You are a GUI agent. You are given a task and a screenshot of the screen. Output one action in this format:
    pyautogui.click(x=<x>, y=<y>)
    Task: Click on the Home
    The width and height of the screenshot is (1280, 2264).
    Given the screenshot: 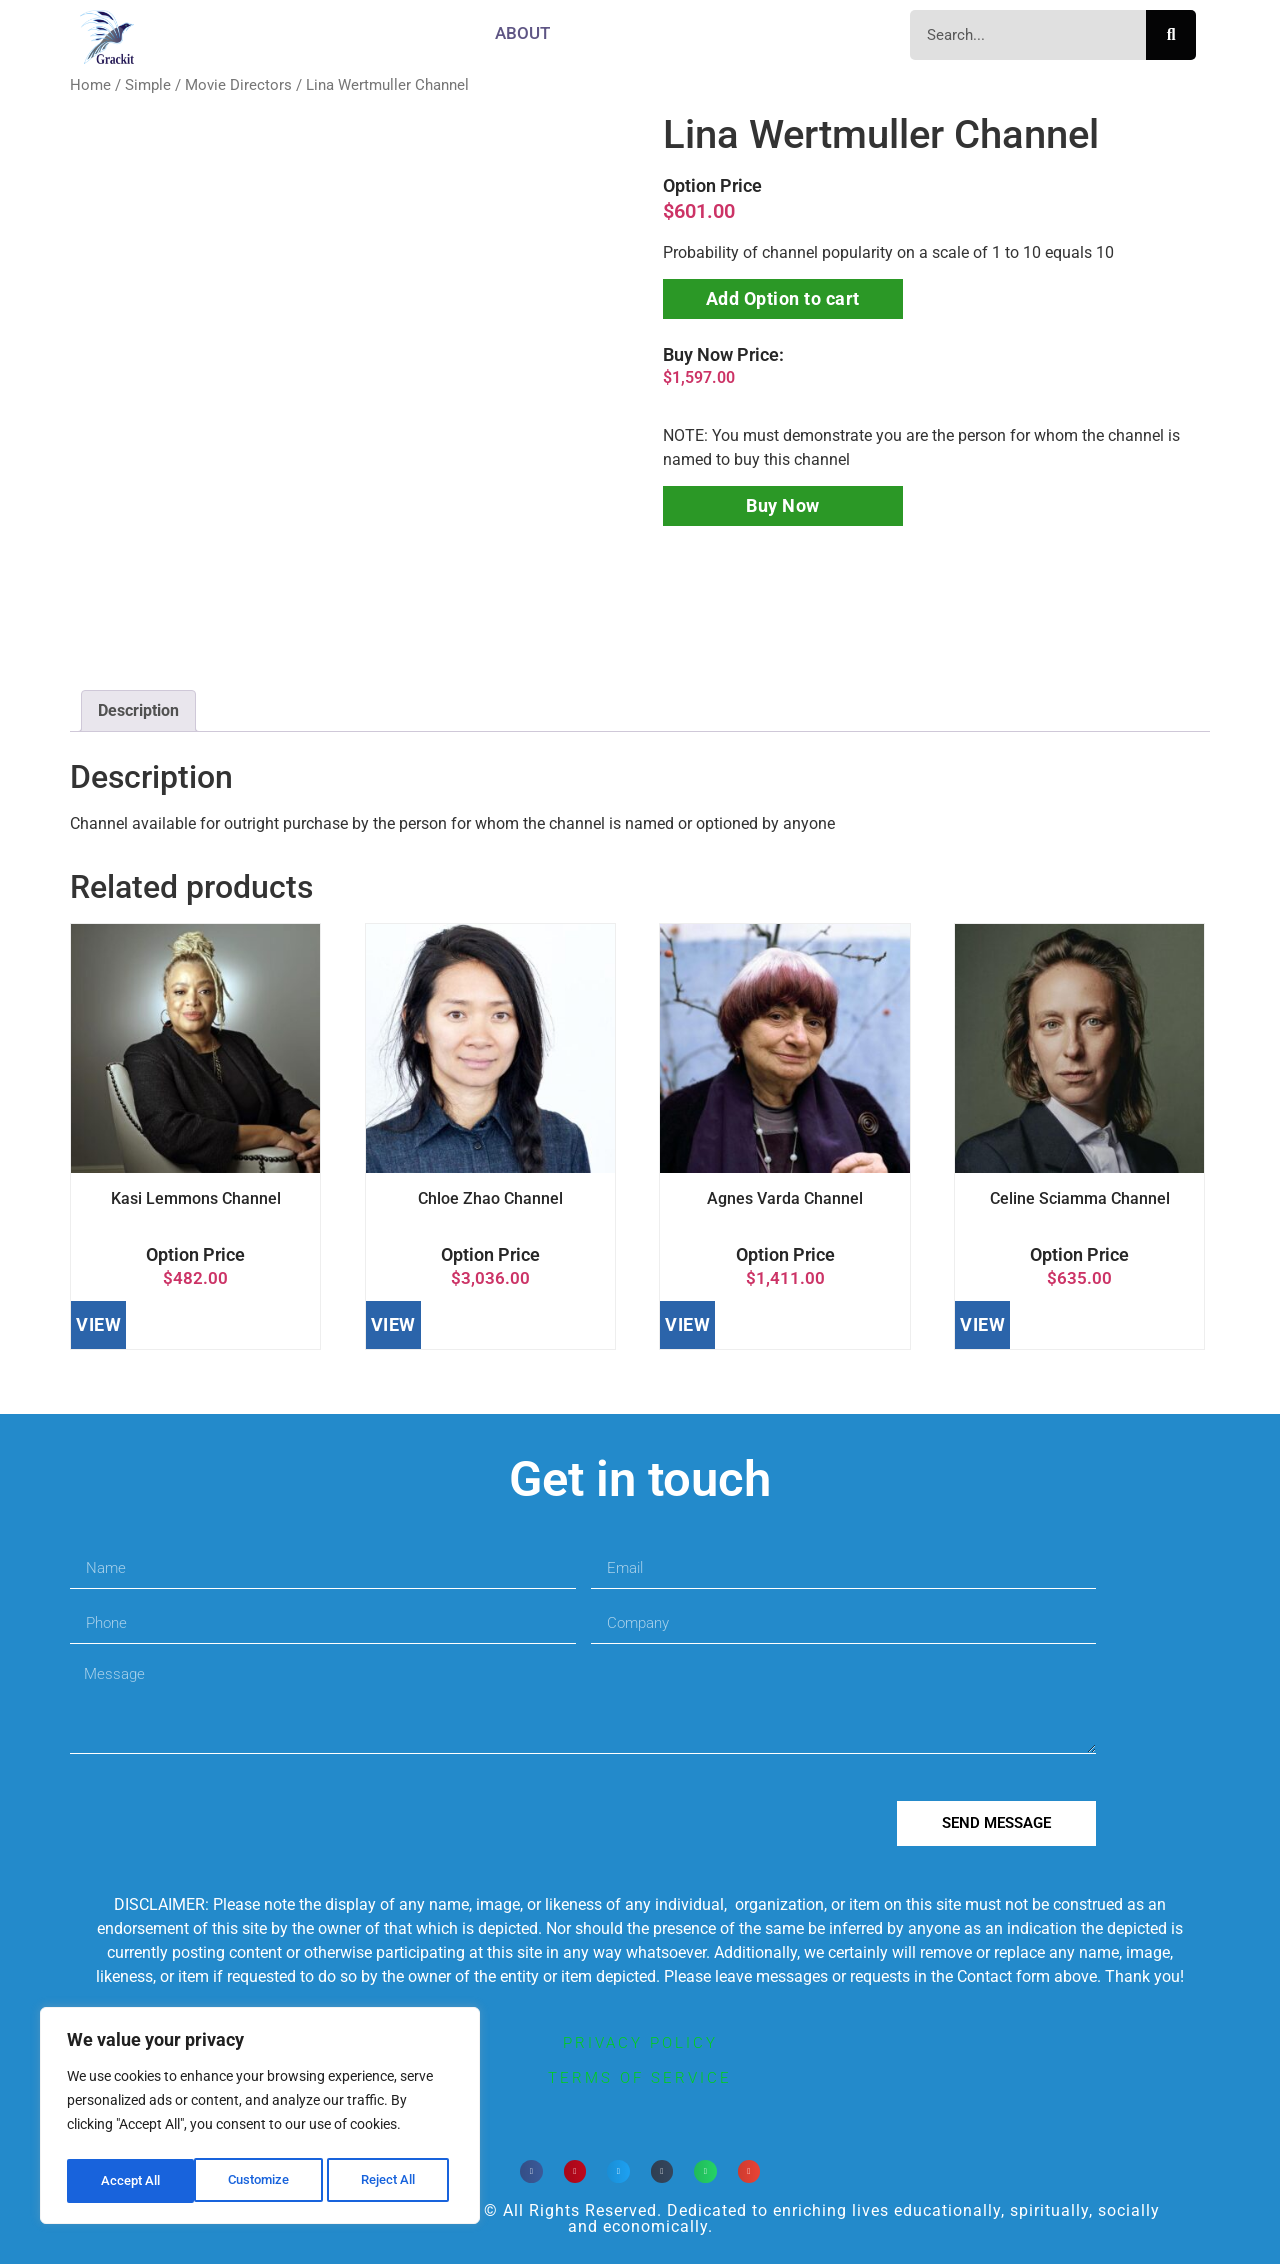 What is the action you would take?
    pyautogui.click(x=90, y=85)
    